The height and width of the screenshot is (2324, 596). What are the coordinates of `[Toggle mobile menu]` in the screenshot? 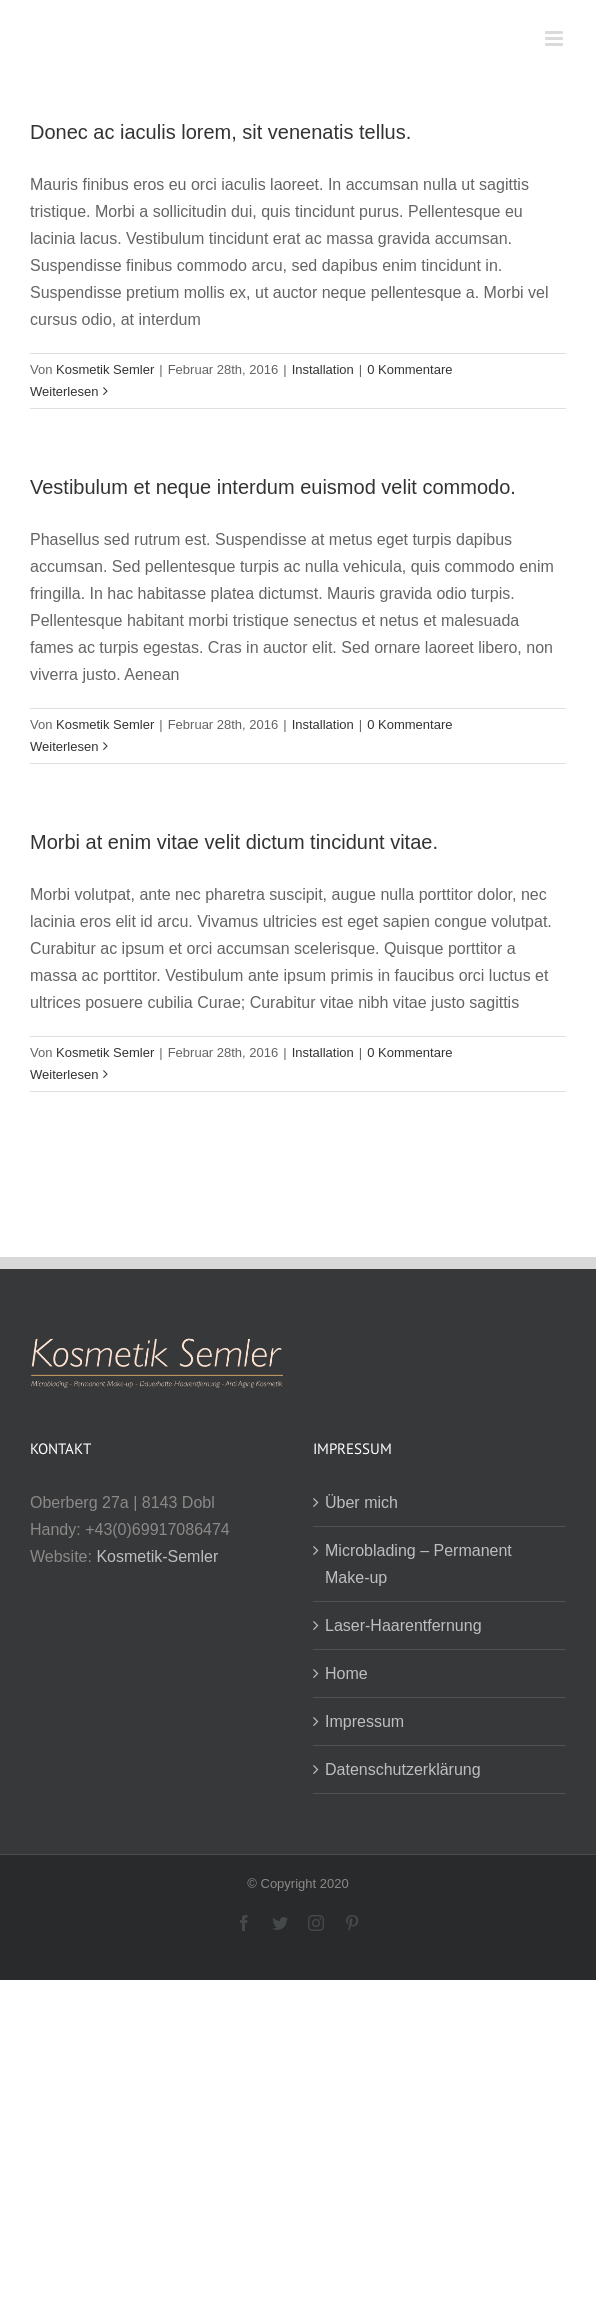 It's located at (555, 38).